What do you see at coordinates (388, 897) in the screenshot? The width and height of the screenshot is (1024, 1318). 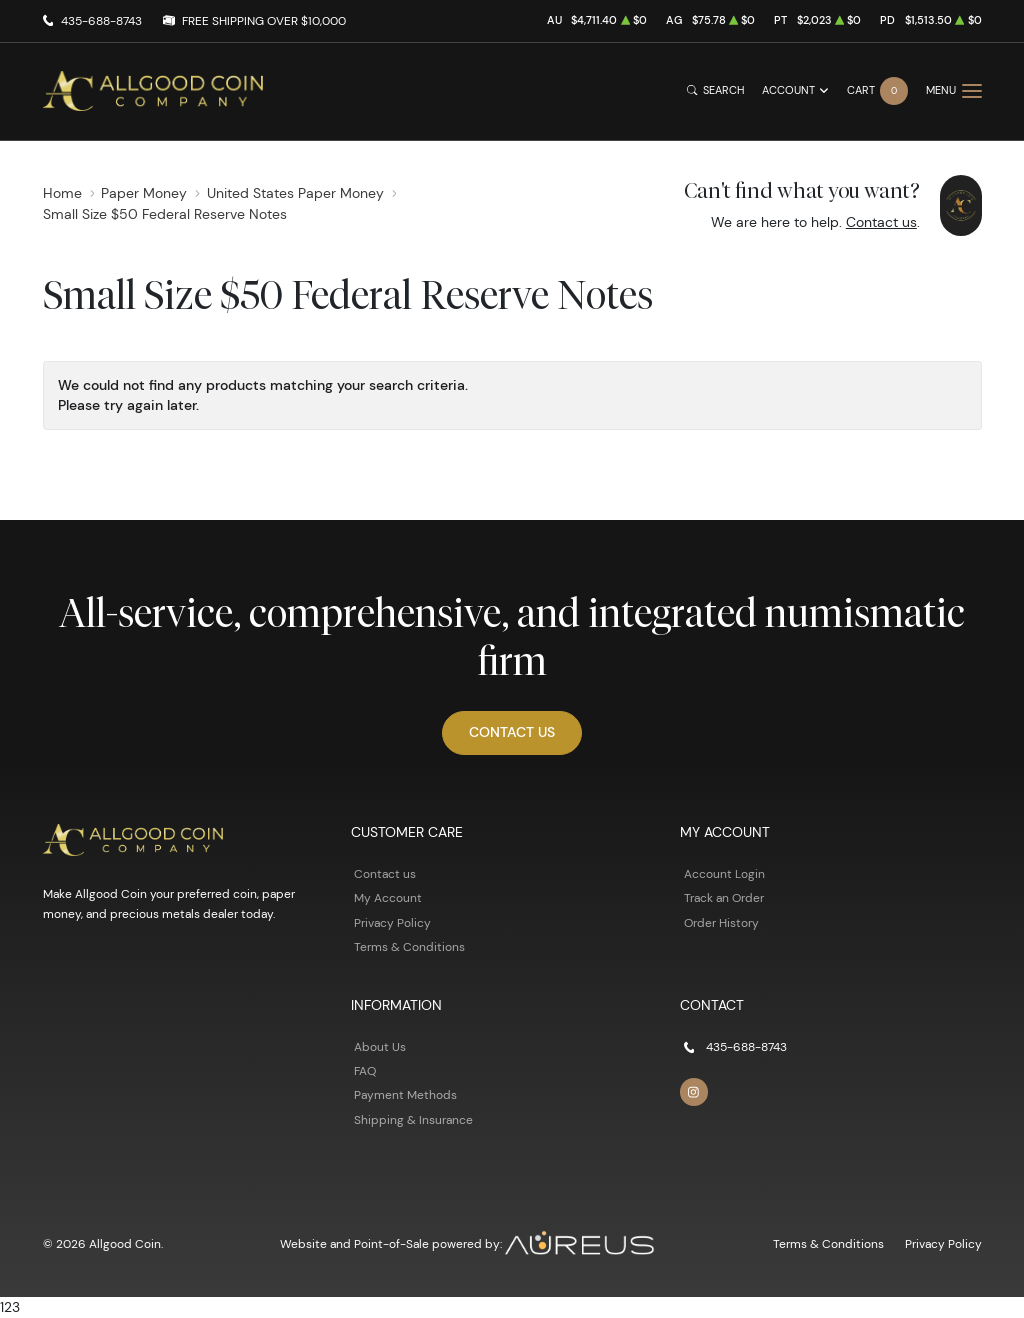 I see `My Account` at bounding box center [388, 897].